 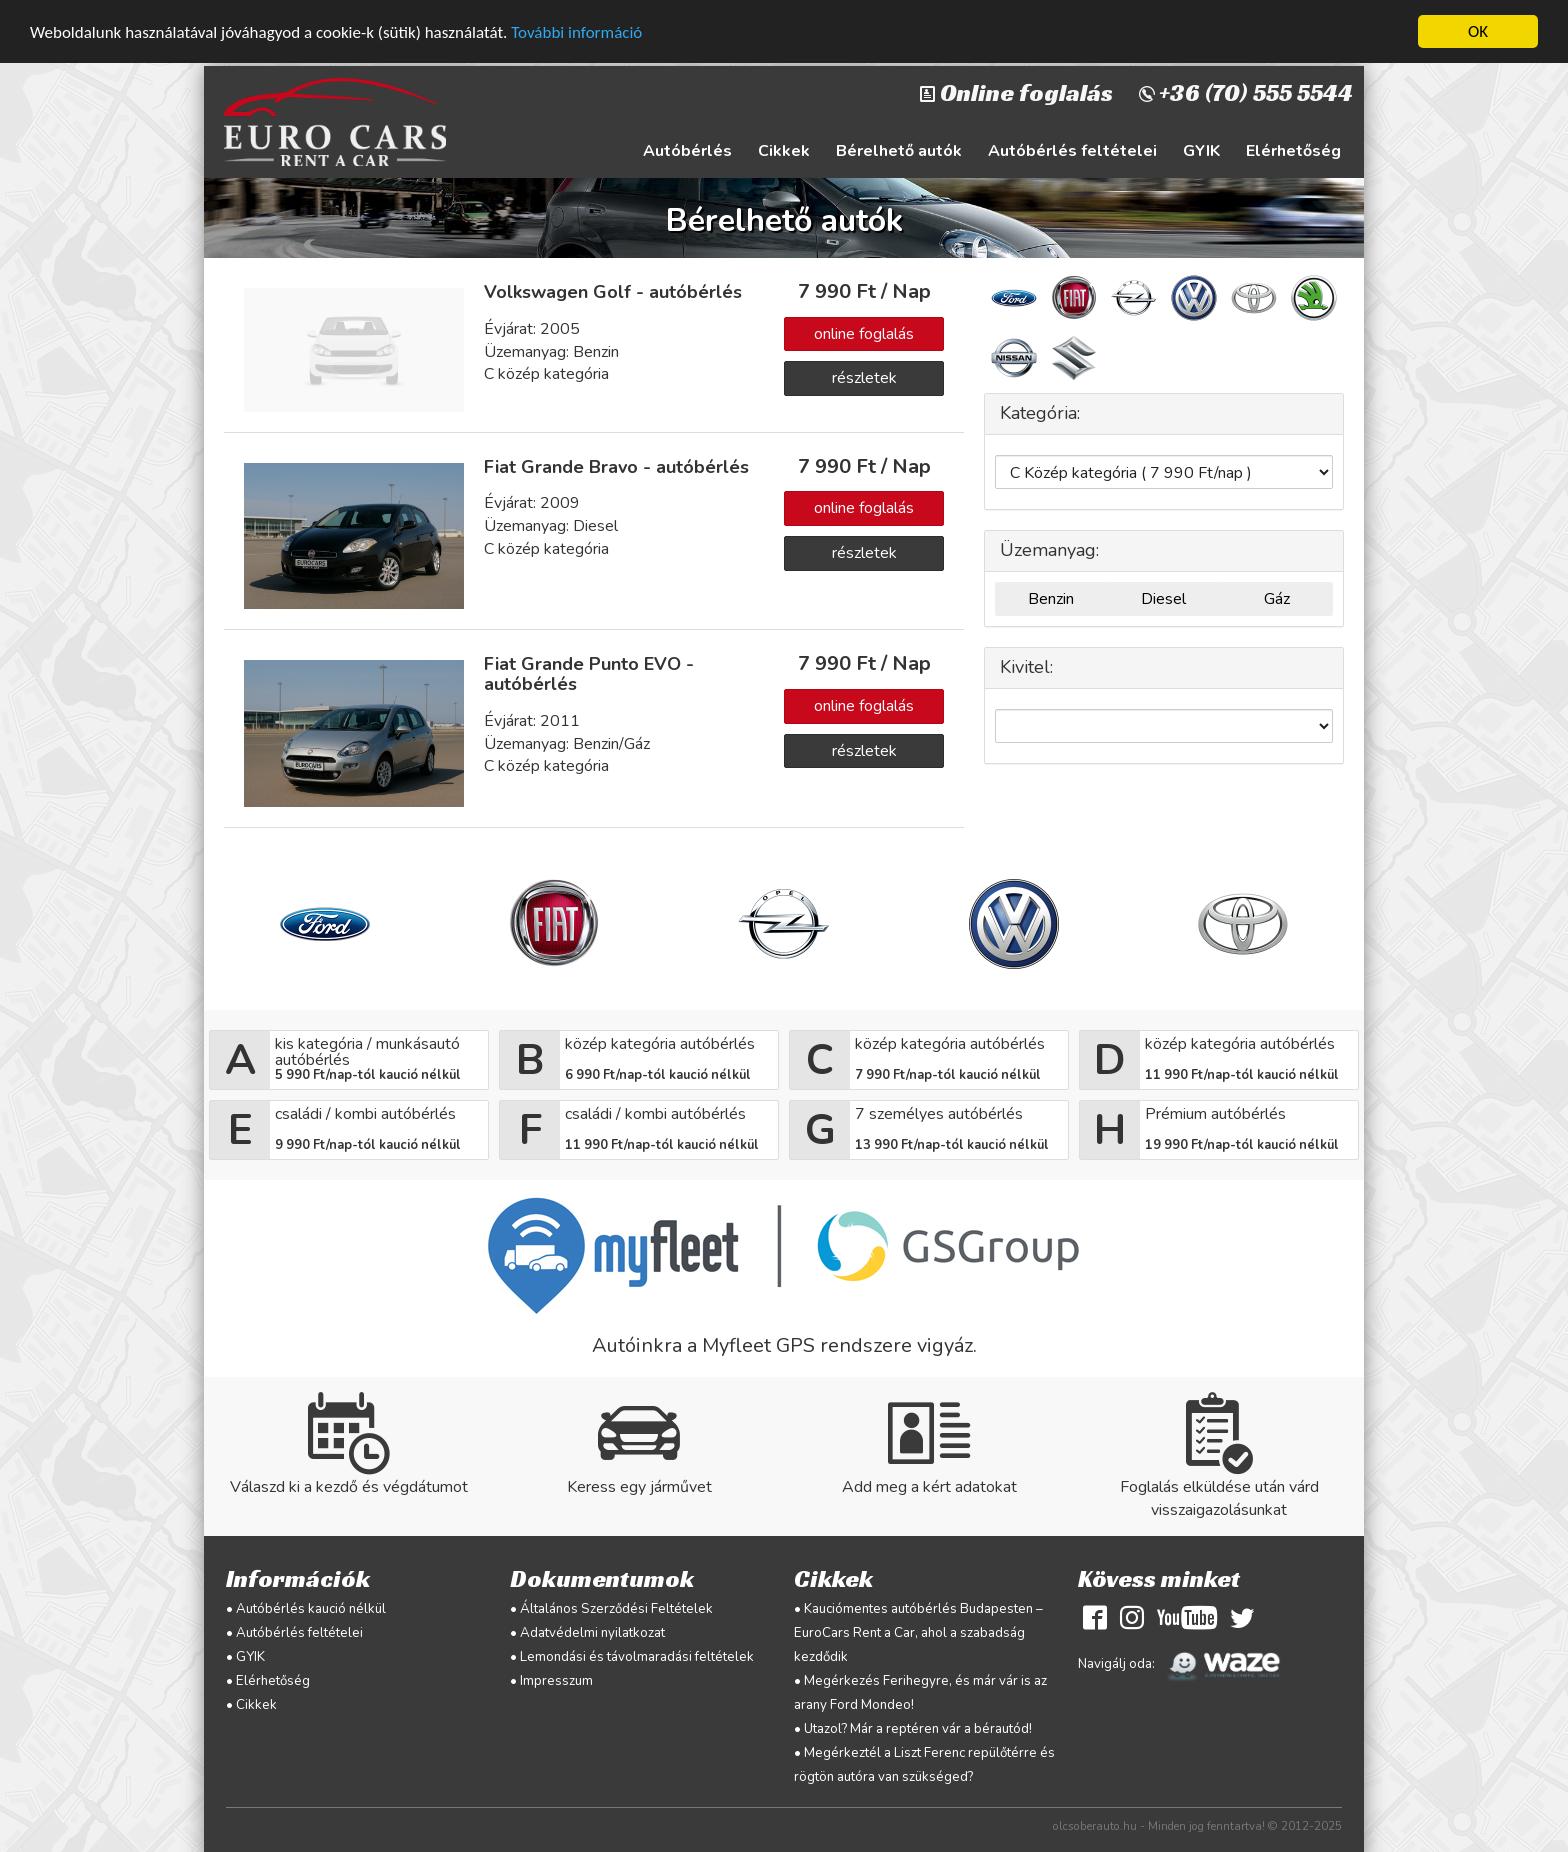 What do you see at coordinates (311, 1609) in the screenshot?
I see `Autóbérlés kaució nélkül` at bounding box center [311, 1609].